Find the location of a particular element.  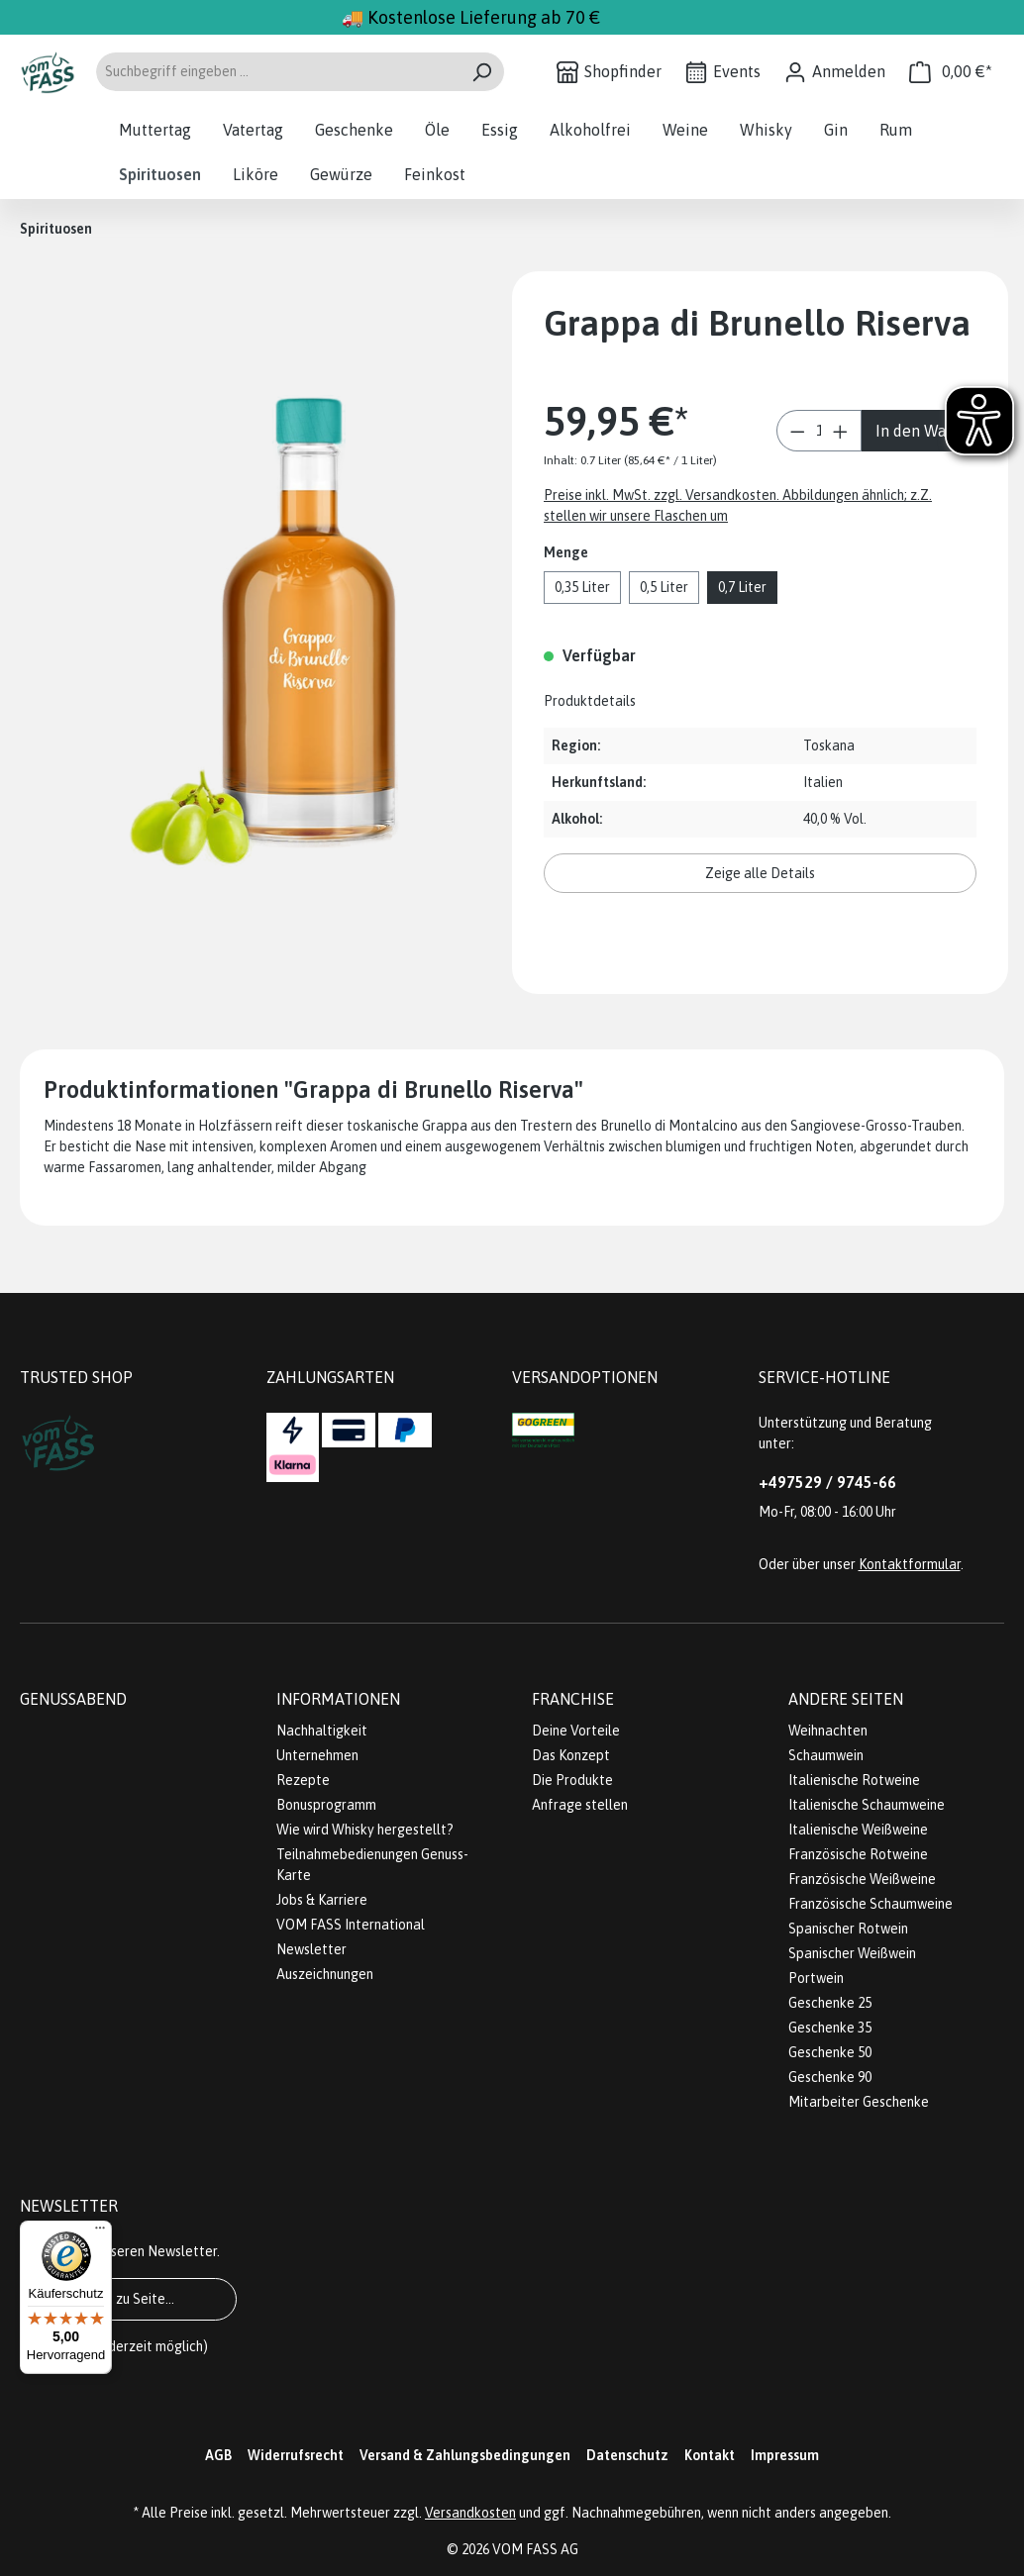

Französische Schaumweine is located at coordinates (870, 1904).